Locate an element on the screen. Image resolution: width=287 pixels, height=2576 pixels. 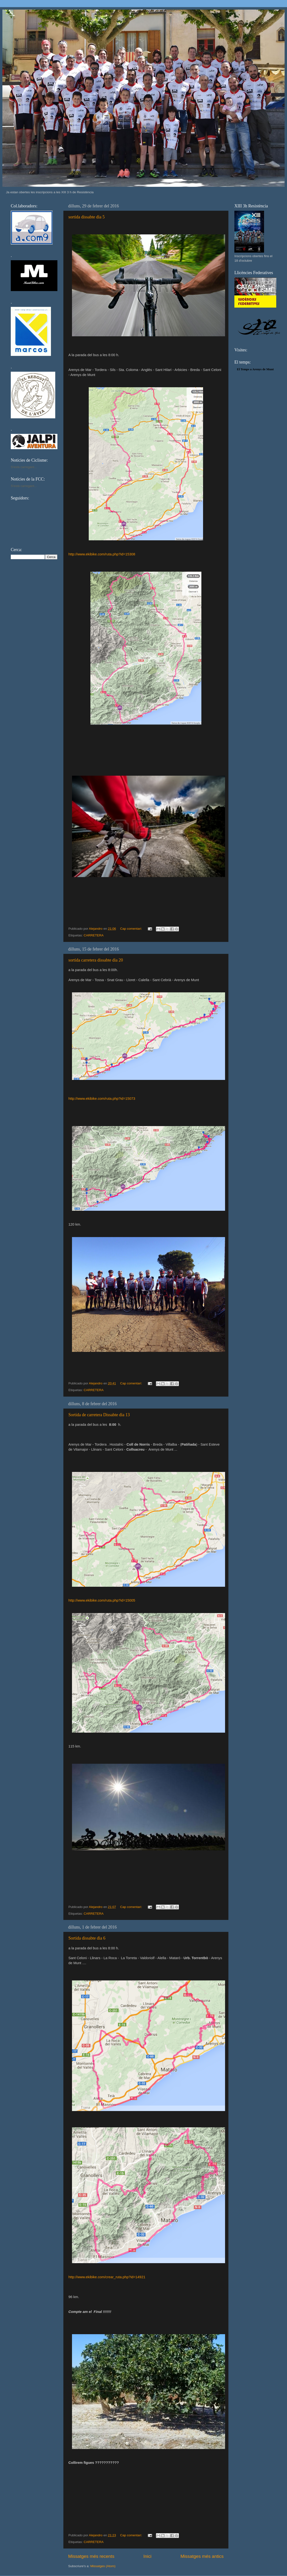
Sortida dissabte dìa 6 is located at coordinates (86, 1938).